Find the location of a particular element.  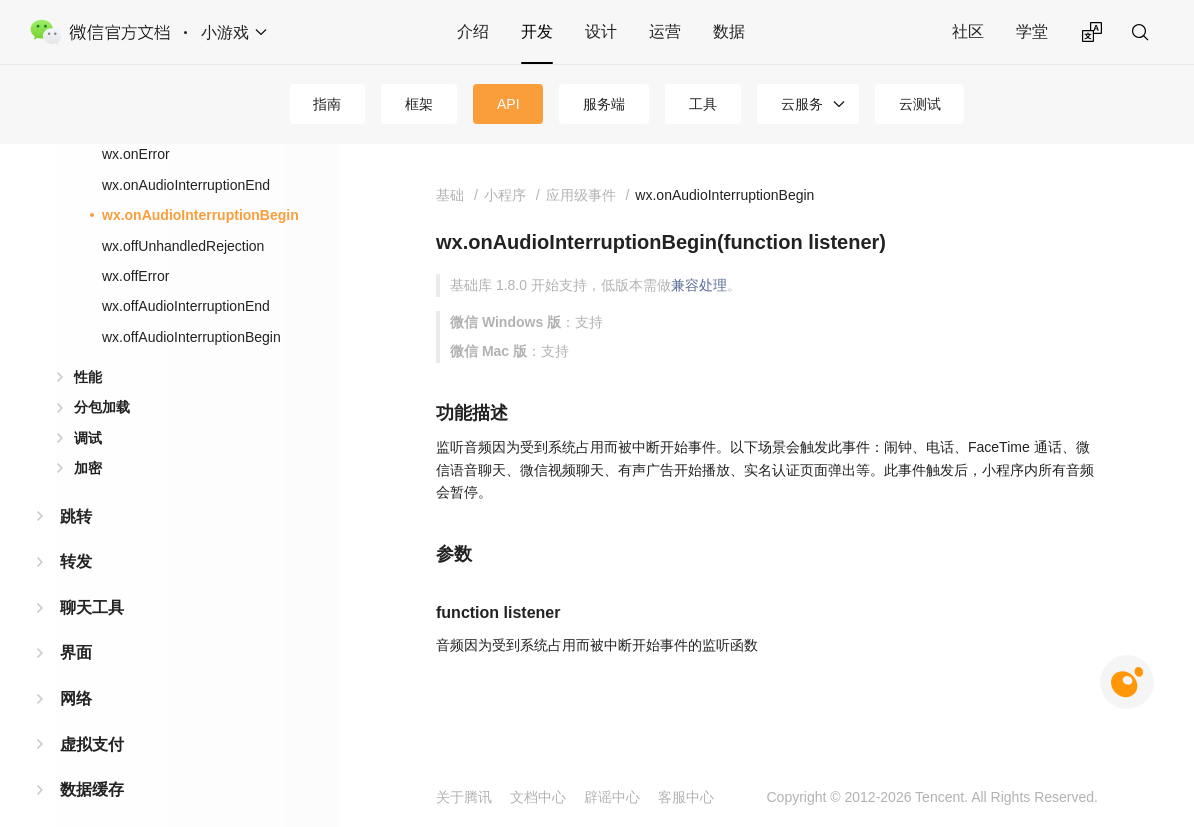

设计 is located at coordinates (601, 31).